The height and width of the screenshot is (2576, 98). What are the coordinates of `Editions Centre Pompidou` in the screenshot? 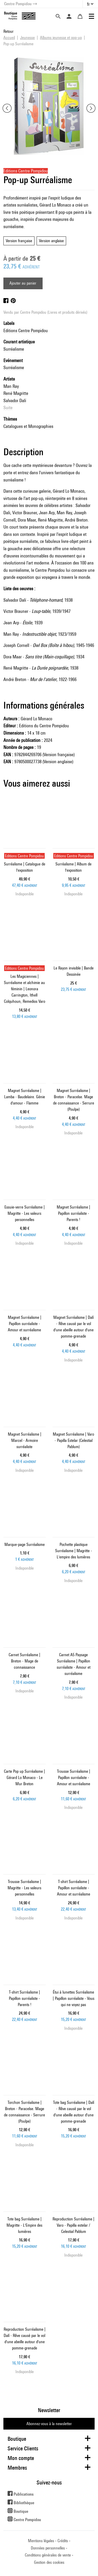 It's located at (25, 330).